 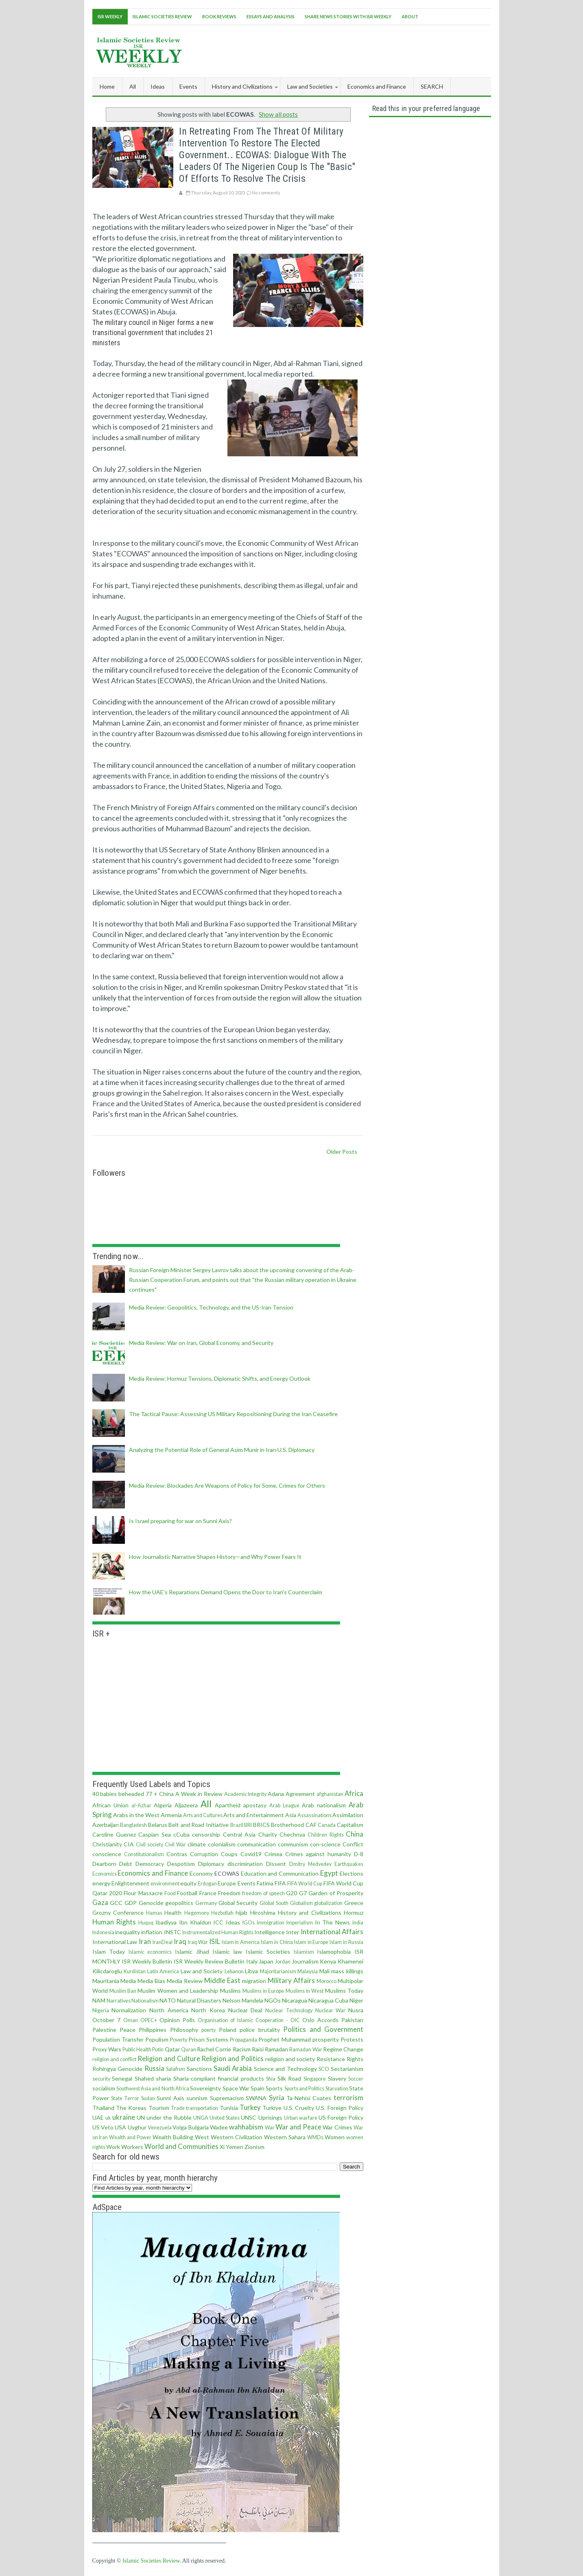 What do you see at coordinates (355, 2058) in the screenshot?
I see `Rights` at bounding box center [355, 2058].